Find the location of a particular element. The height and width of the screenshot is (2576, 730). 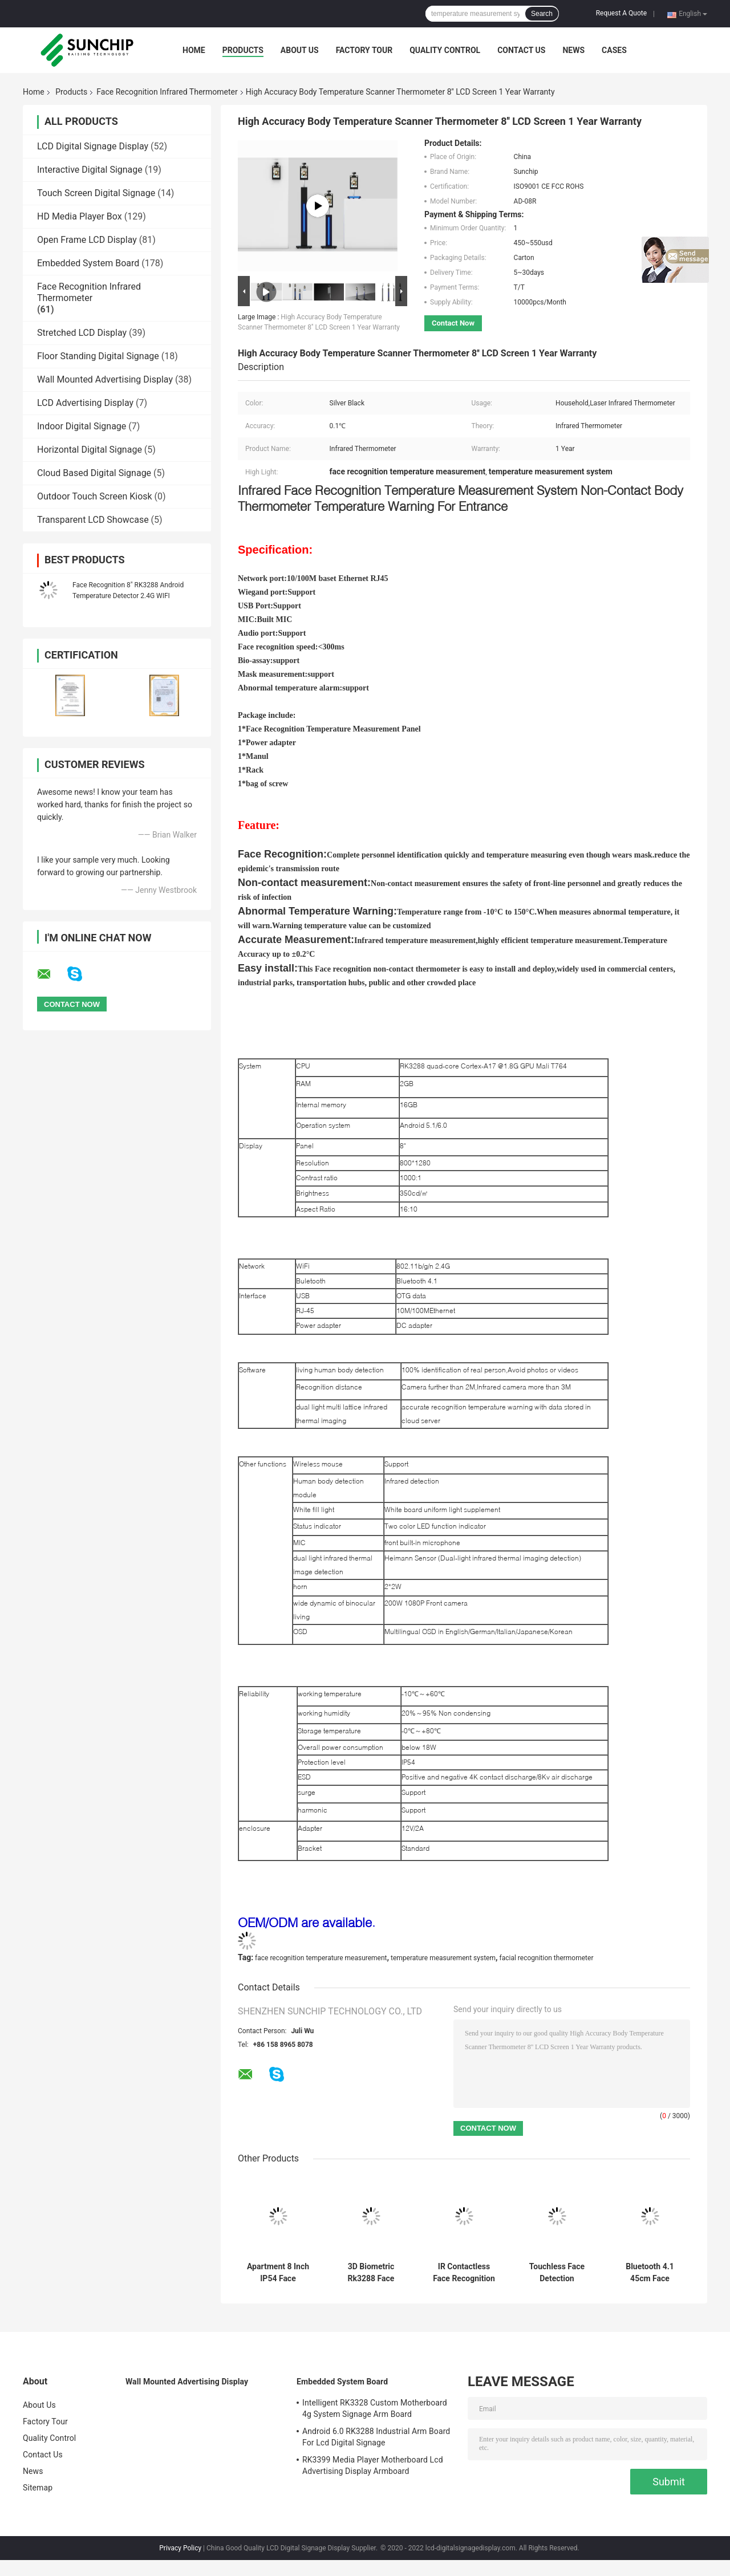

Indoor Digital Signage is located at coordinates (81, 426).